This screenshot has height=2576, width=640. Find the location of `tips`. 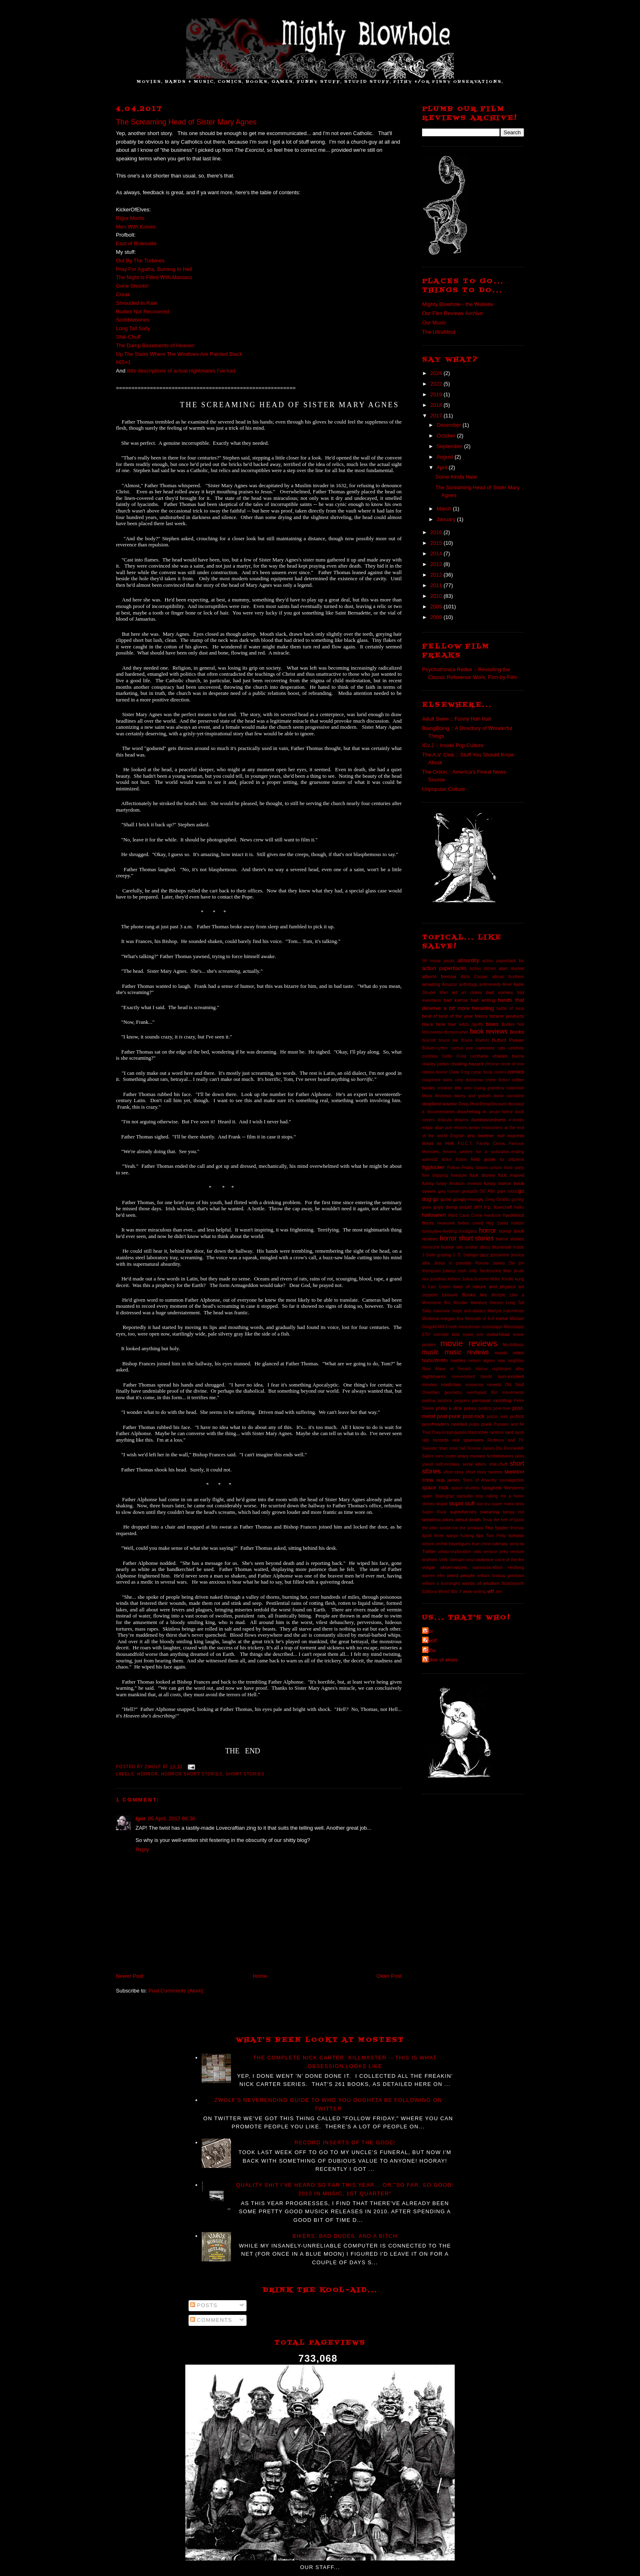

tips is located at coordinates (480, 1535).